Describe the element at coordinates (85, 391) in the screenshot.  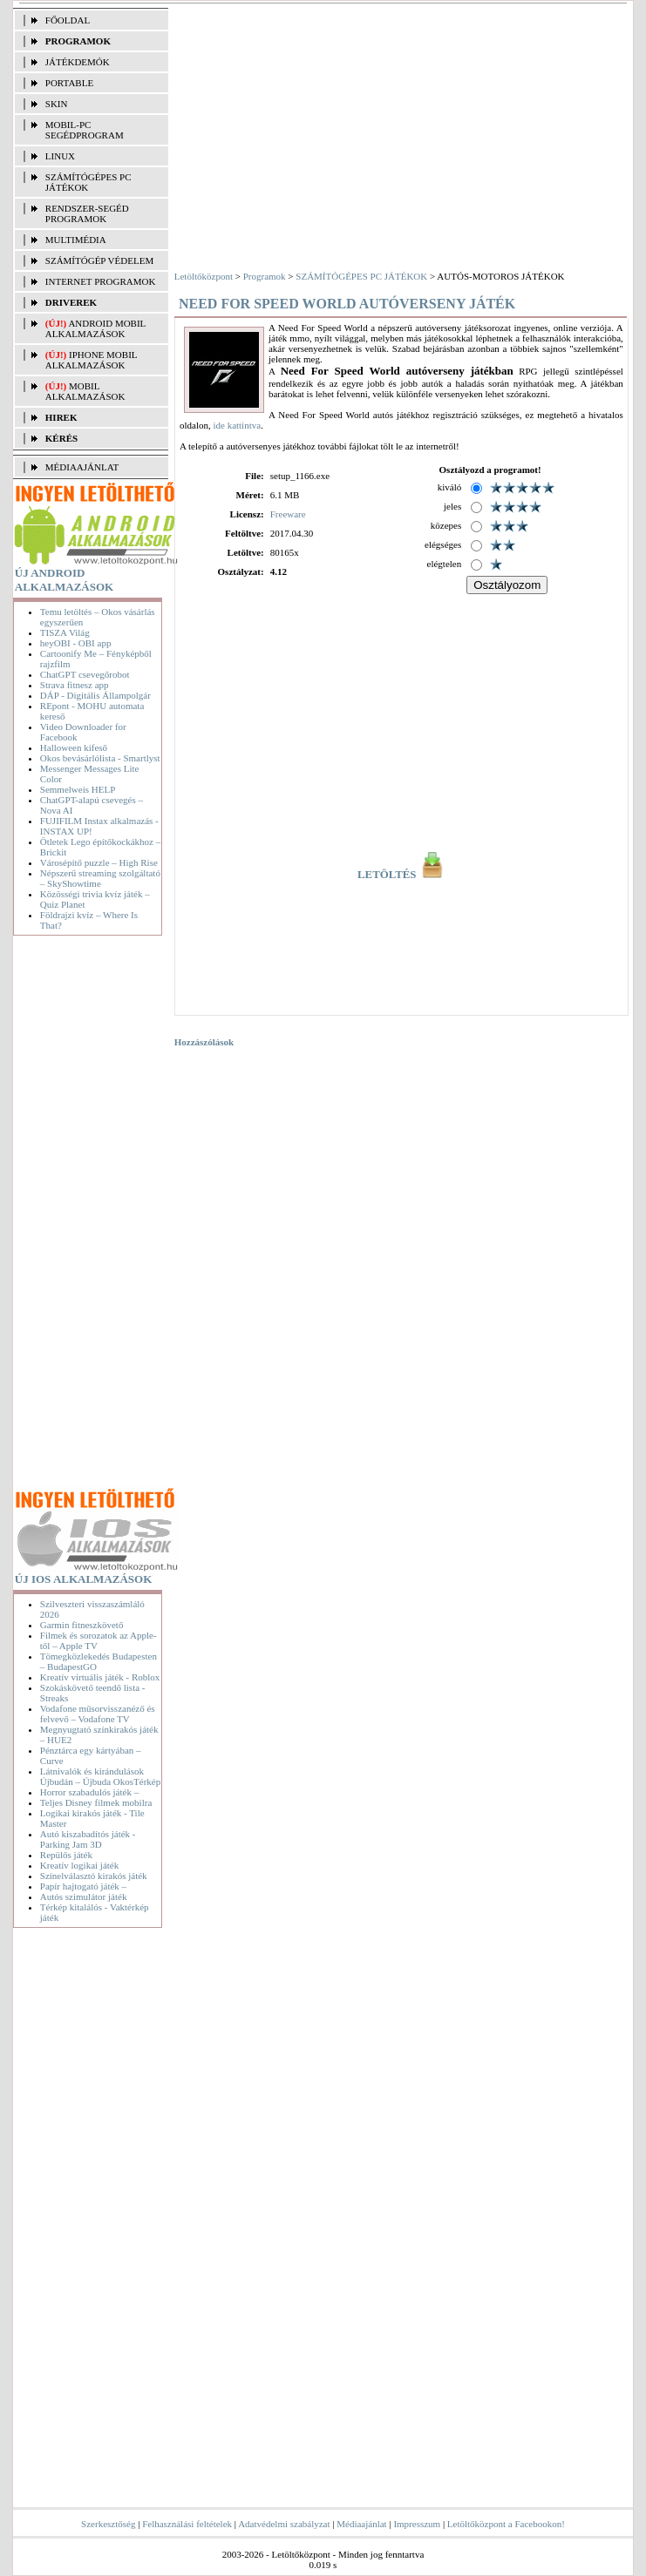
I see `Mobil alkalmazások` at that location.